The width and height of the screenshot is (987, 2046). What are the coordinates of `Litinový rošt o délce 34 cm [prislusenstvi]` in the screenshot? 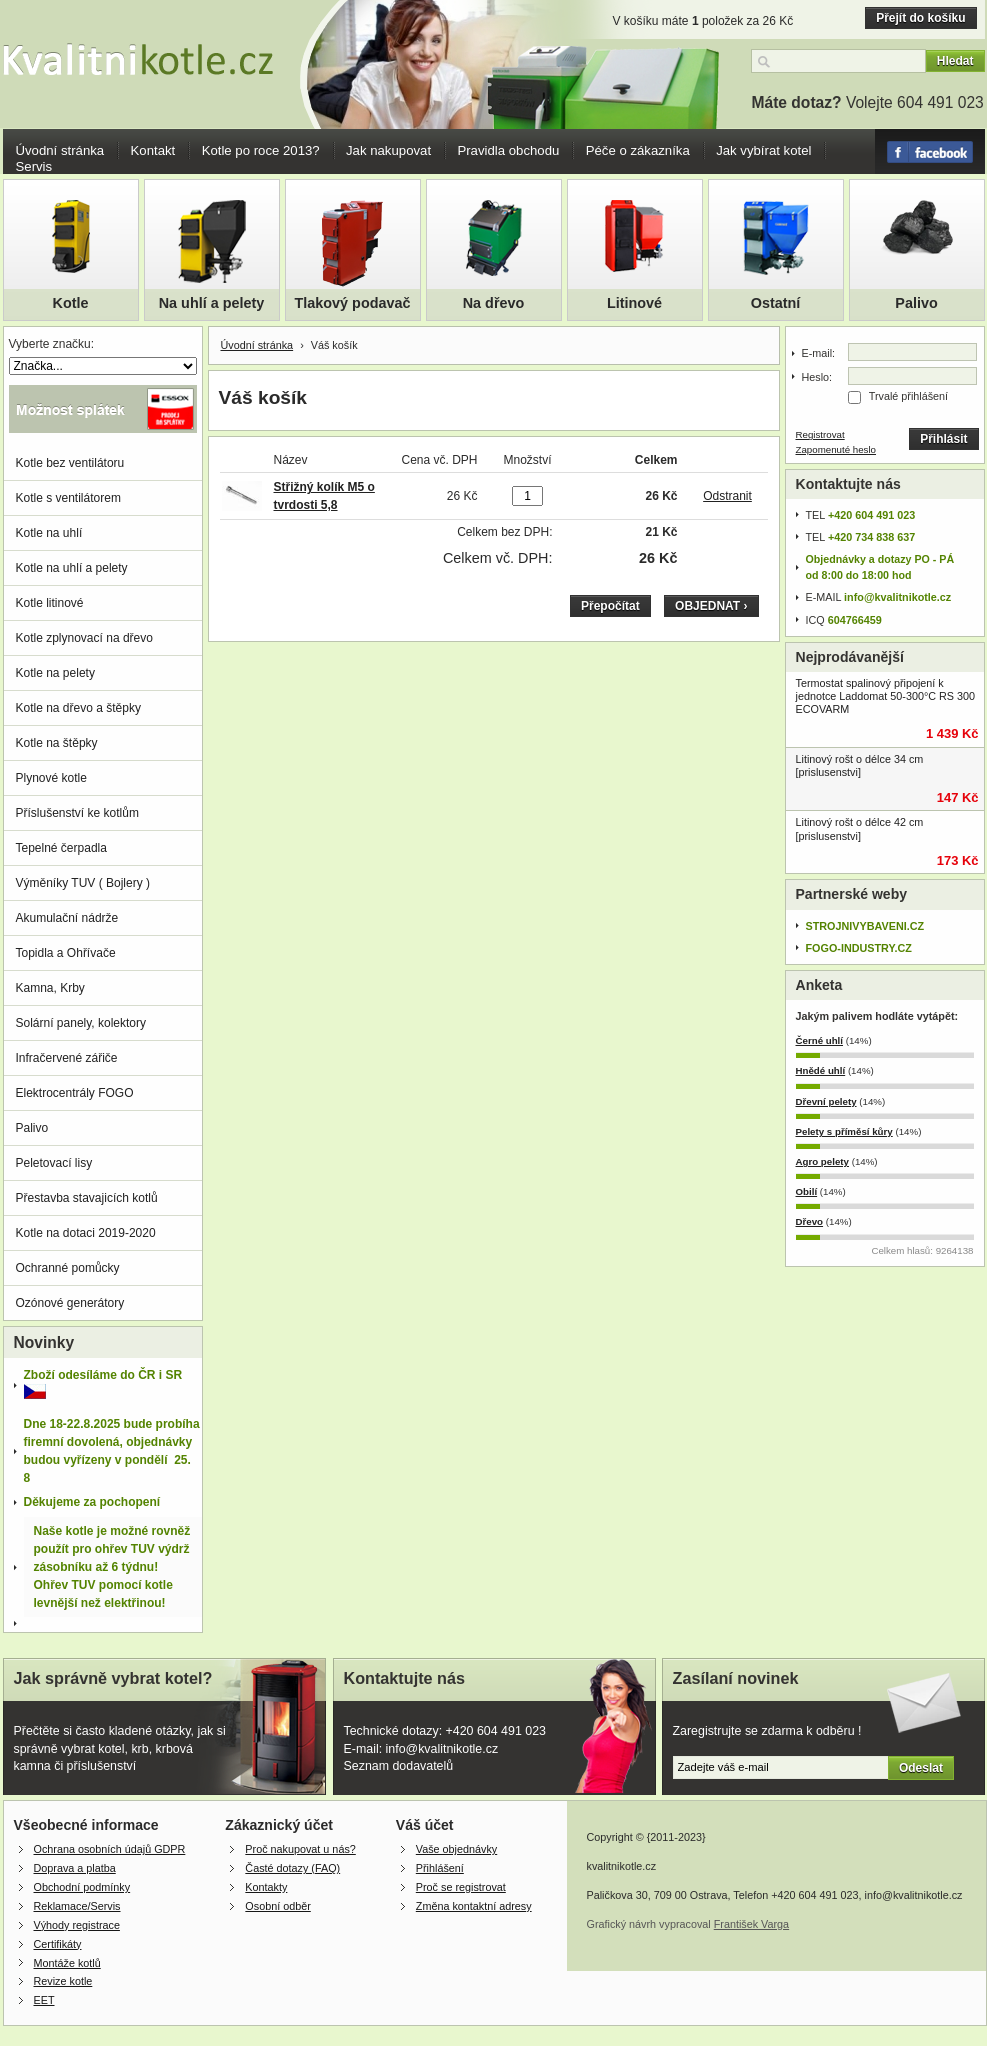 It's located at (860, 765).